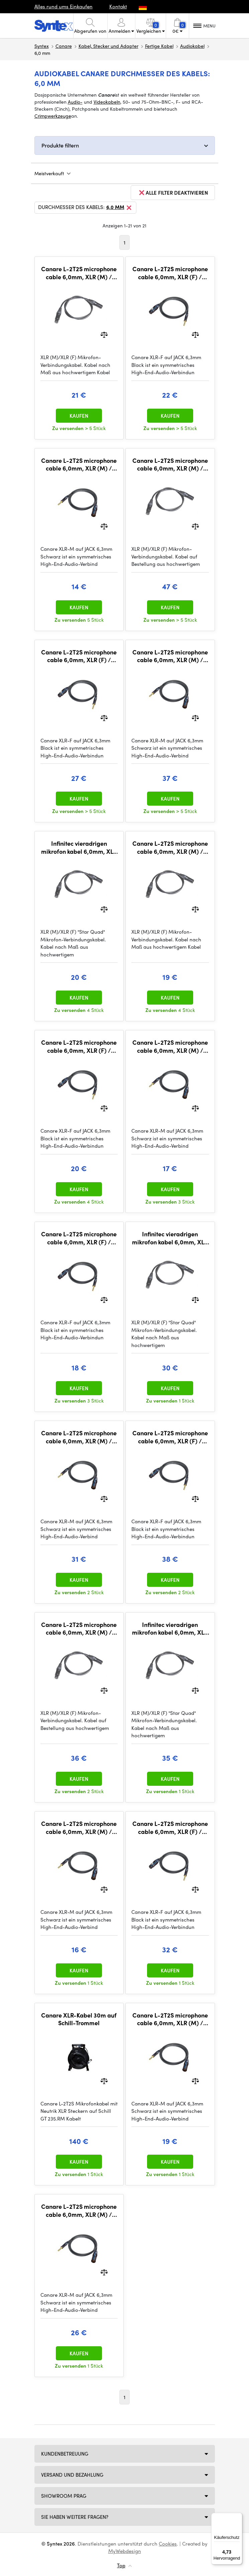  What do you see at coordinates (64, 2453) in the screenshot?
I see `Kundenbetreuung` at bounding box center [64, 2453].